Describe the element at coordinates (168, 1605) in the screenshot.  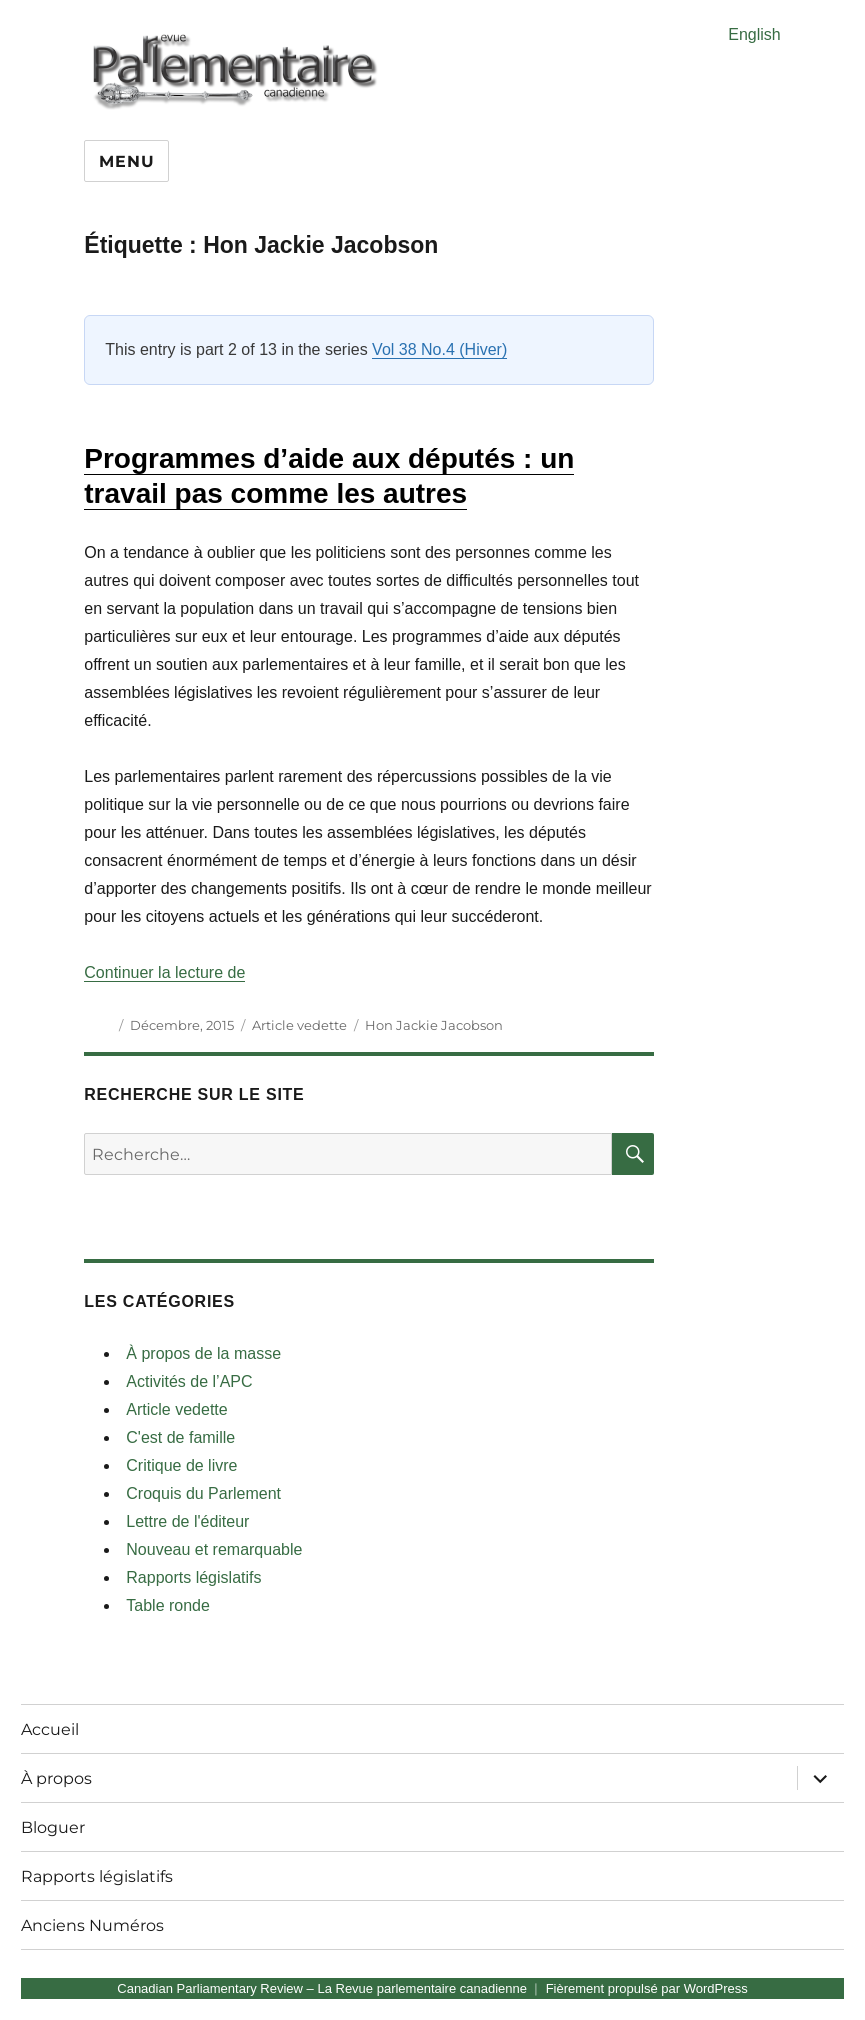
I see `Table ronde` at that location.